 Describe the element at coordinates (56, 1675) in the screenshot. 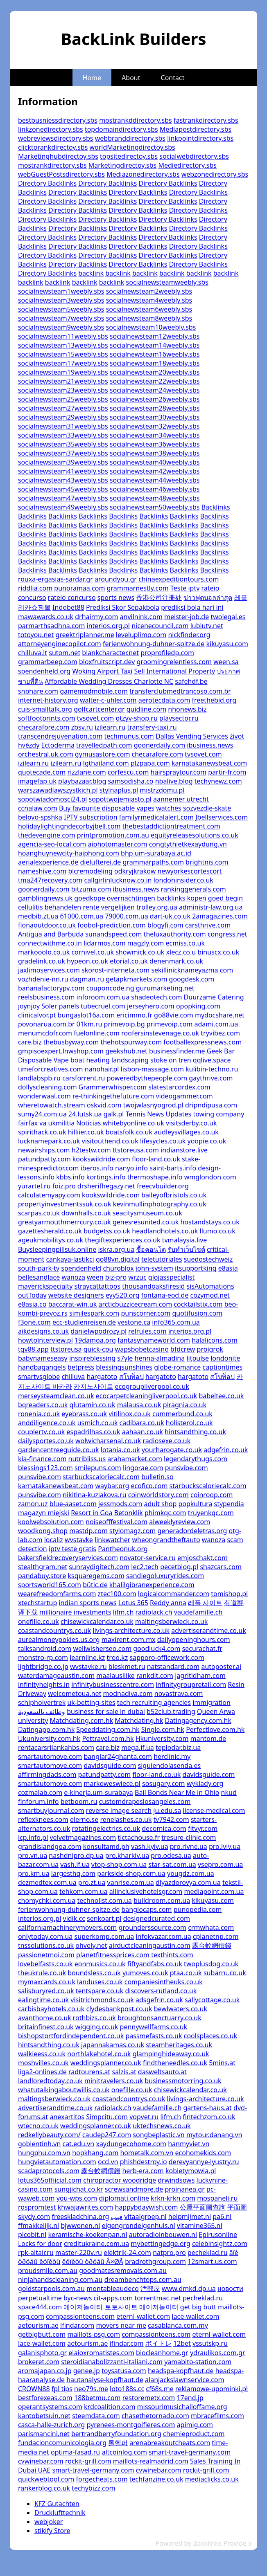

I see `waterdamageaustin.com` at that location.